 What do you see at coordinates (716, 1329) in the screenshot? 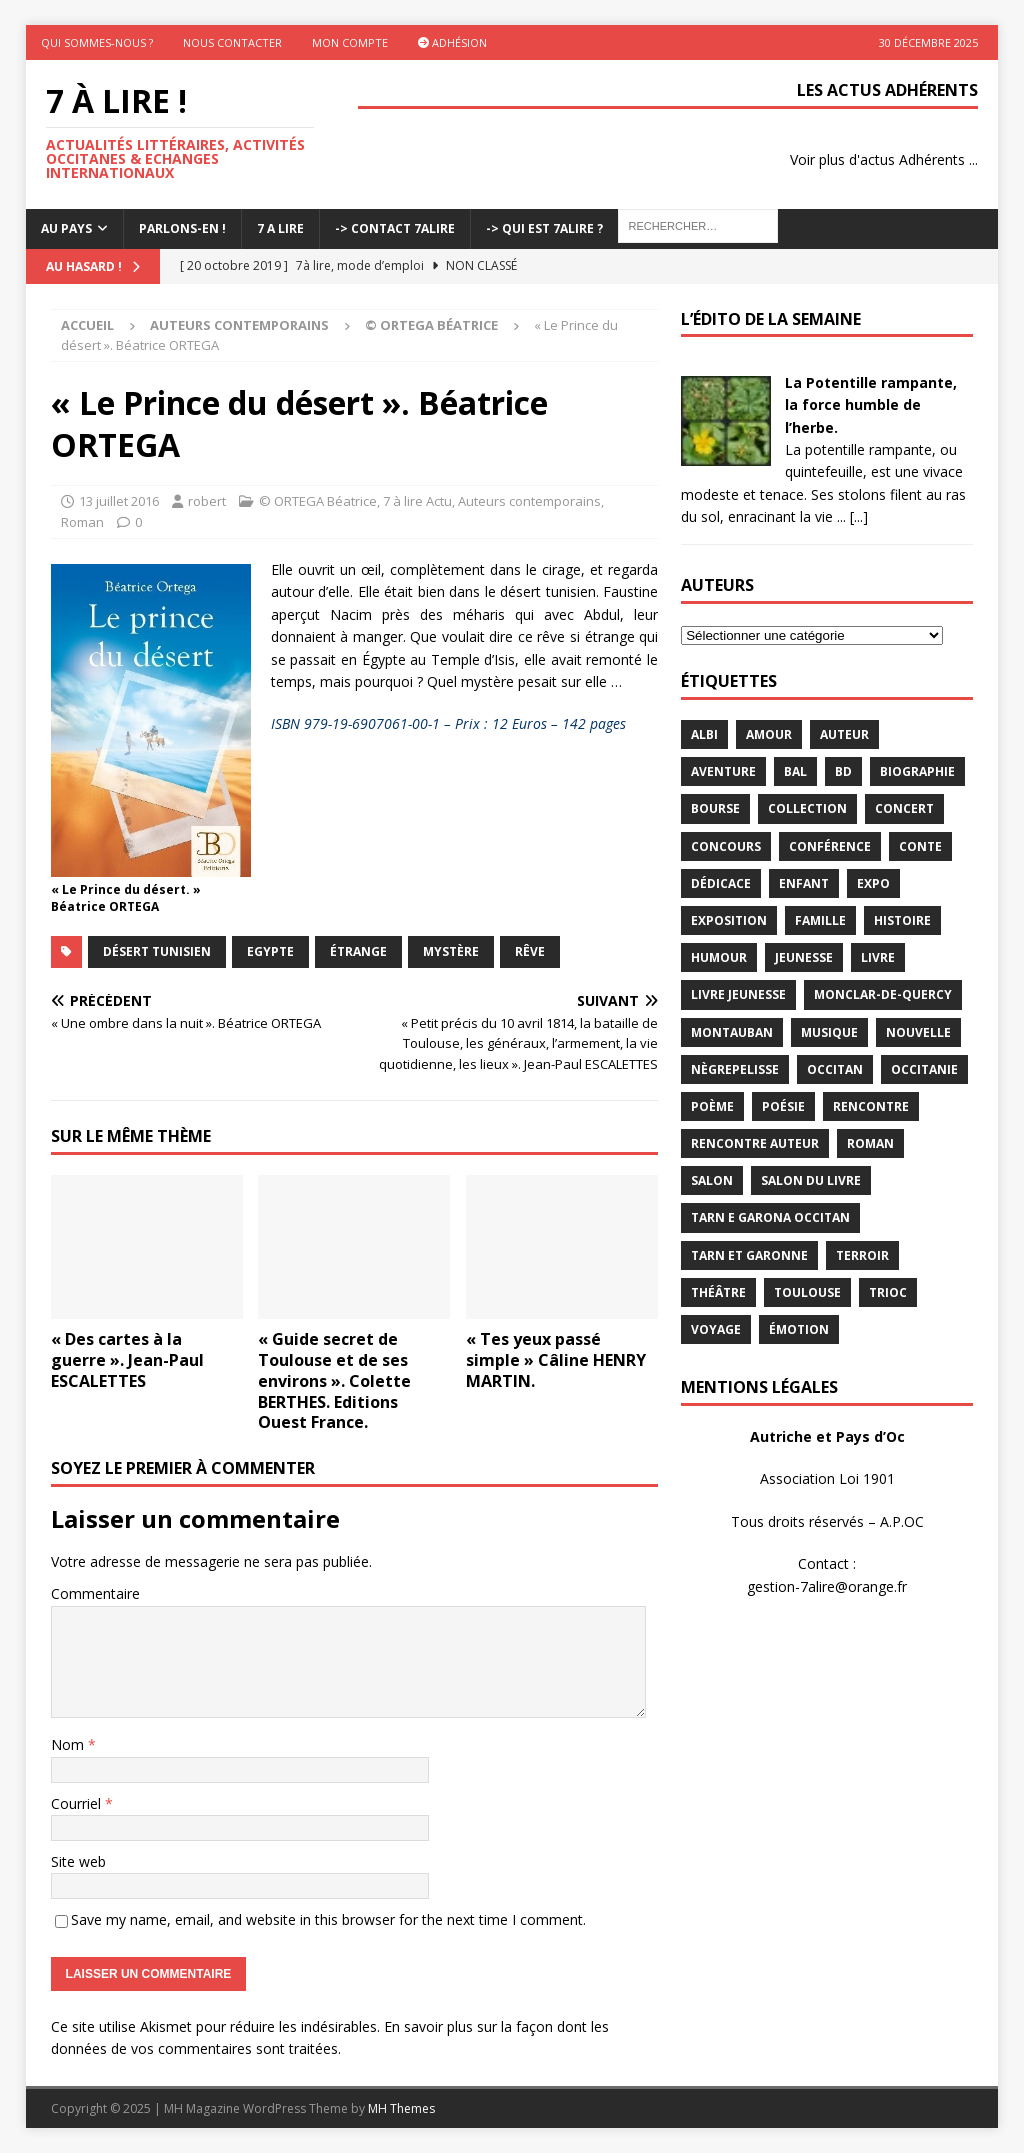
I see `voyage` at bounding box center [716, 1329].